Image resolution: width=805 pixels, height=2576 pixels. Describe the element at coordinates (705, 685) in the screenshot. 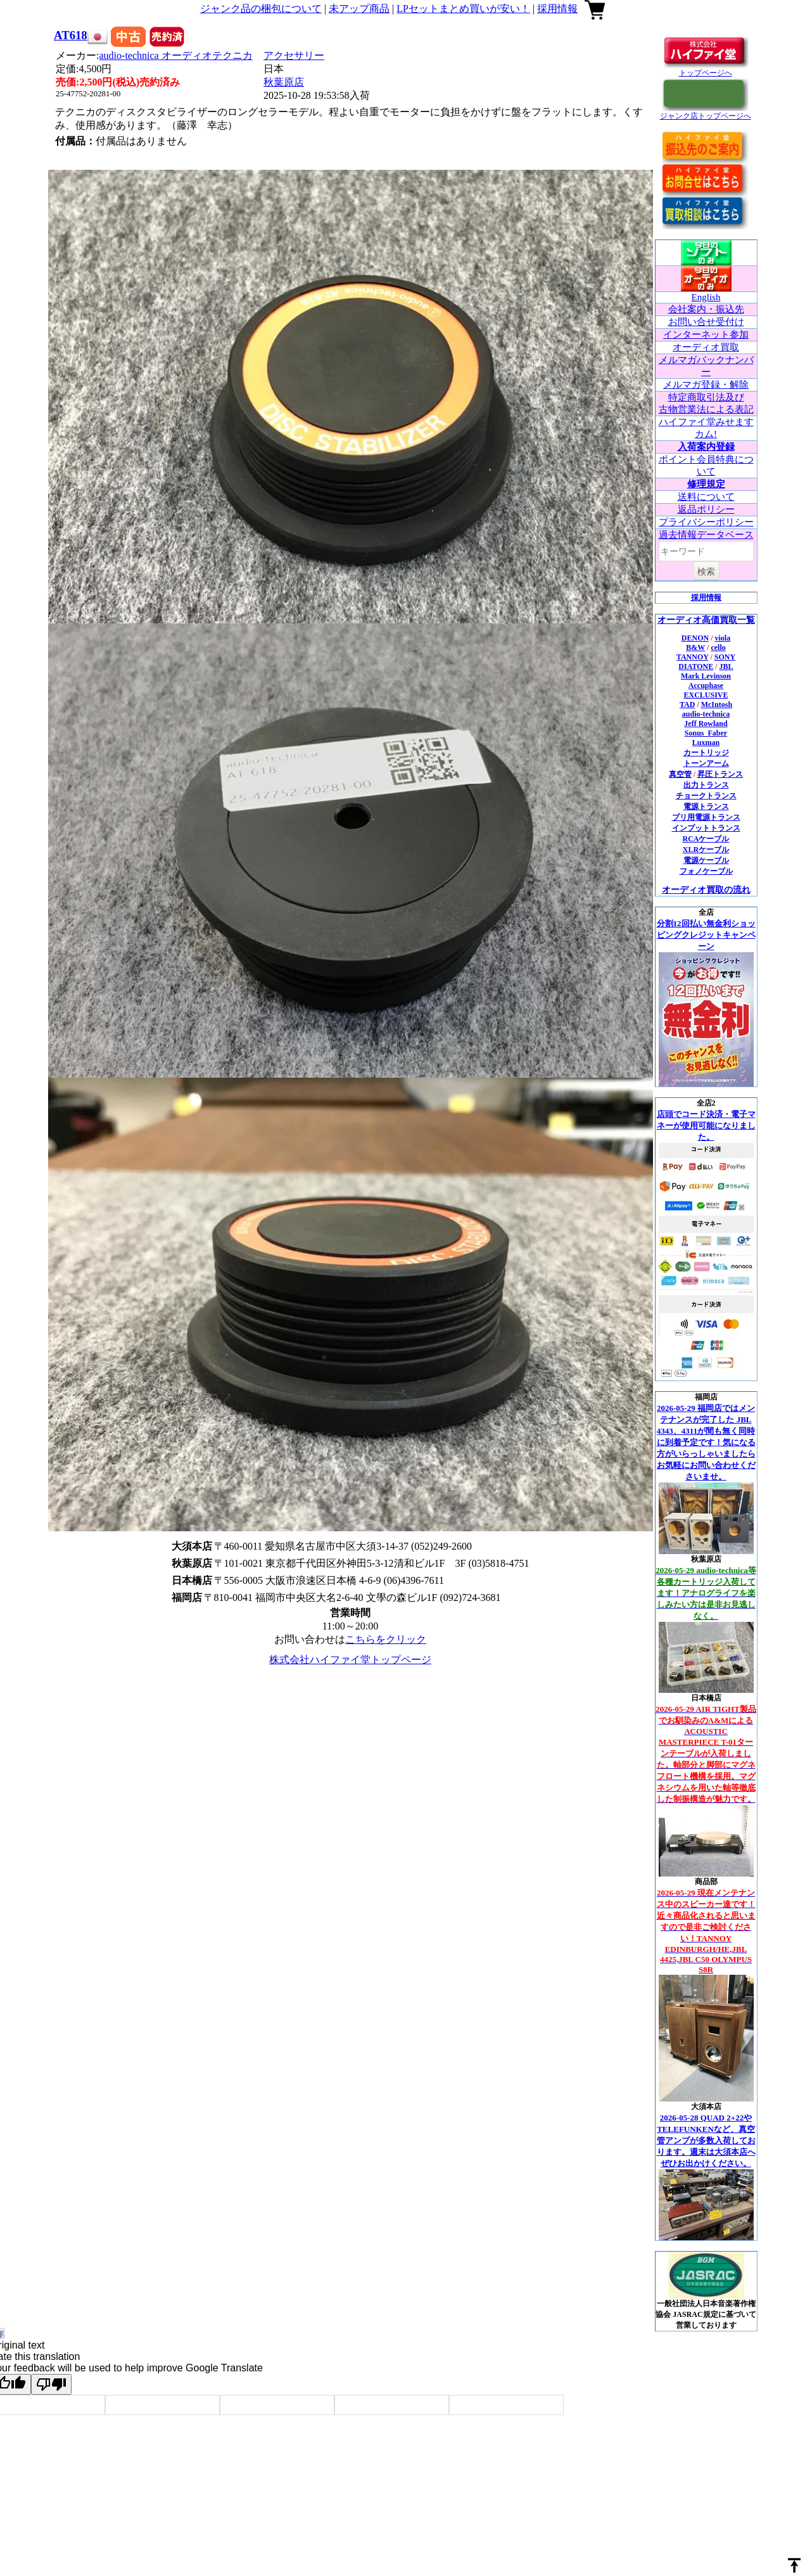

I see `Accuphase` at that location.